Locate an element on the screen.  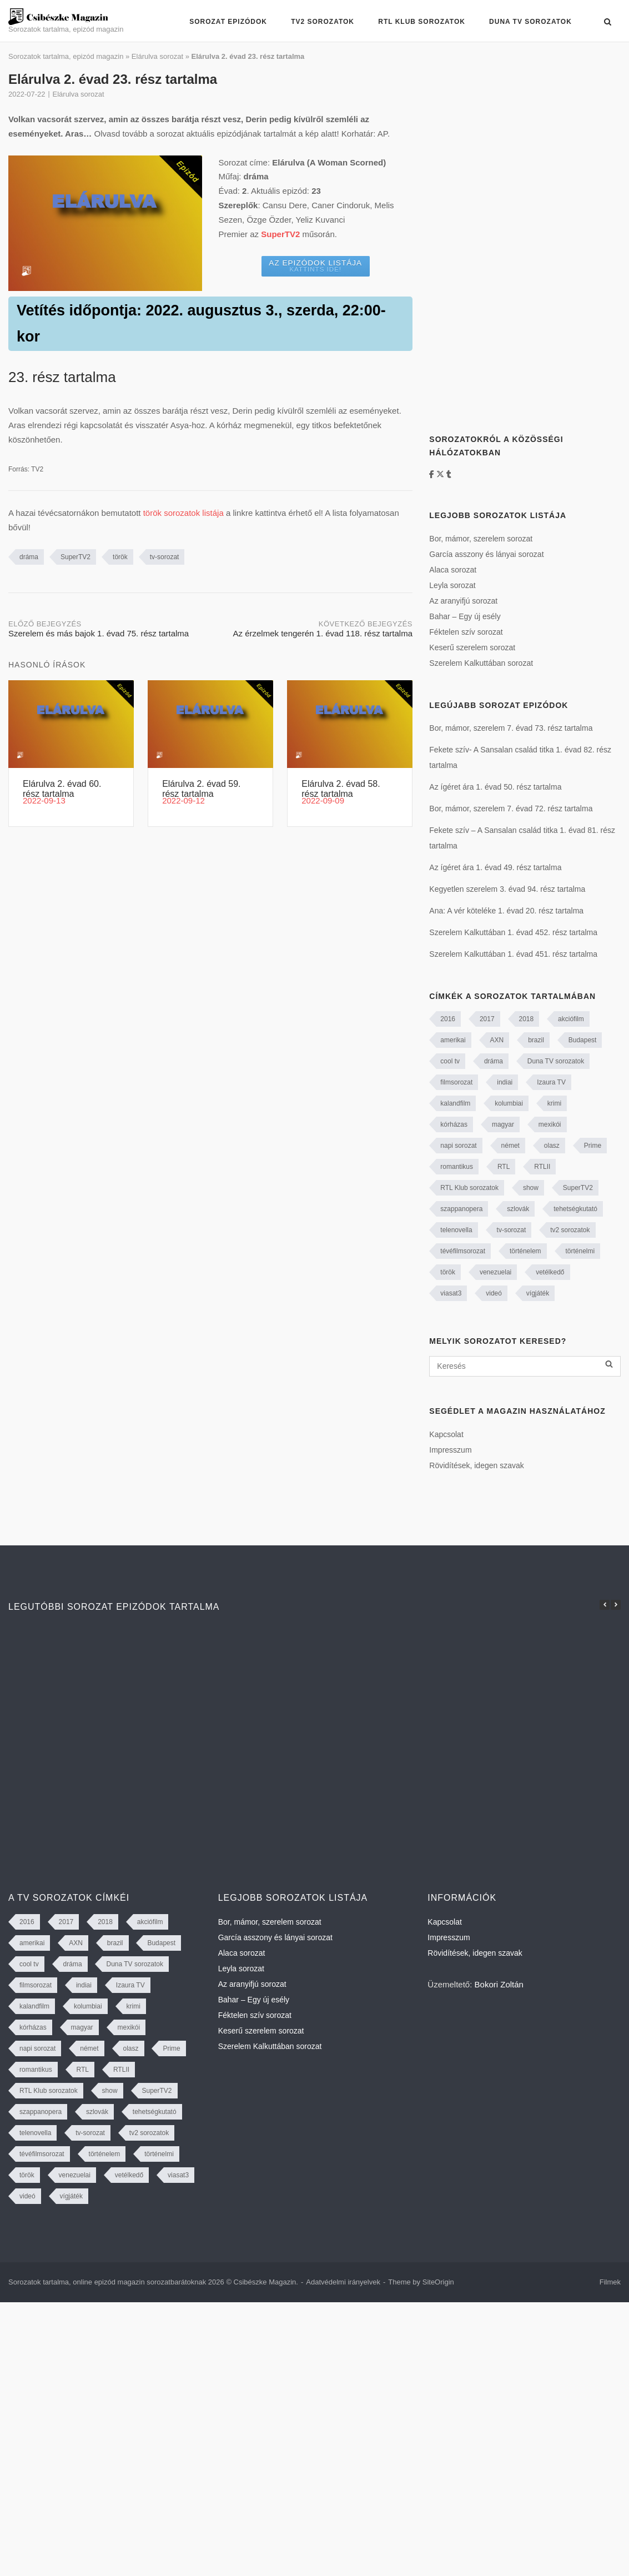
Bor, mámor, szerelem sorozat is located at coordinates (480, 538).